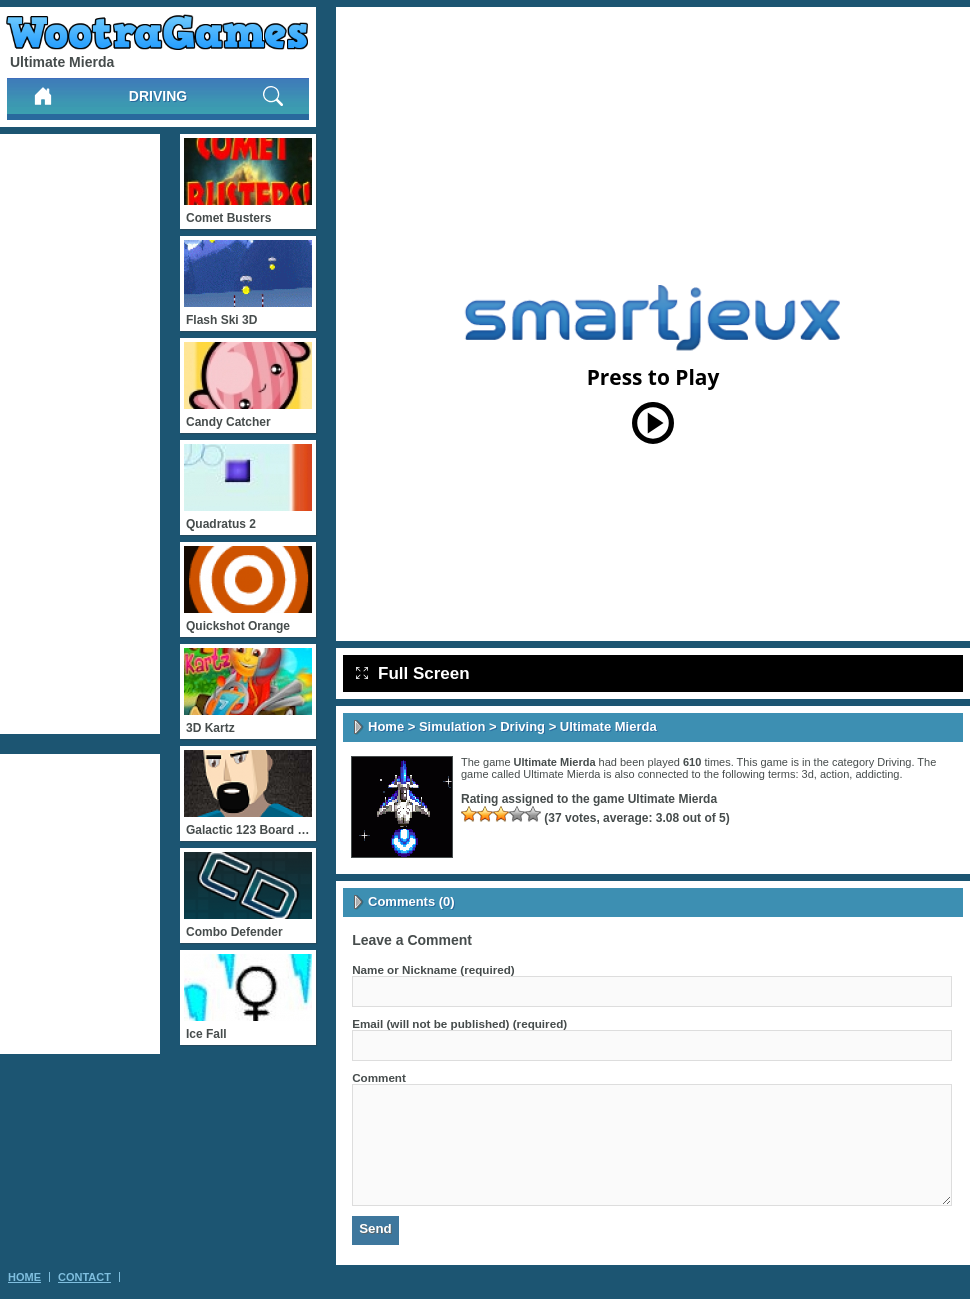  What do you see at coordinates (80, 434) in the screenshot?
I see `[Advertisement]` at bounding box center [80, 434].